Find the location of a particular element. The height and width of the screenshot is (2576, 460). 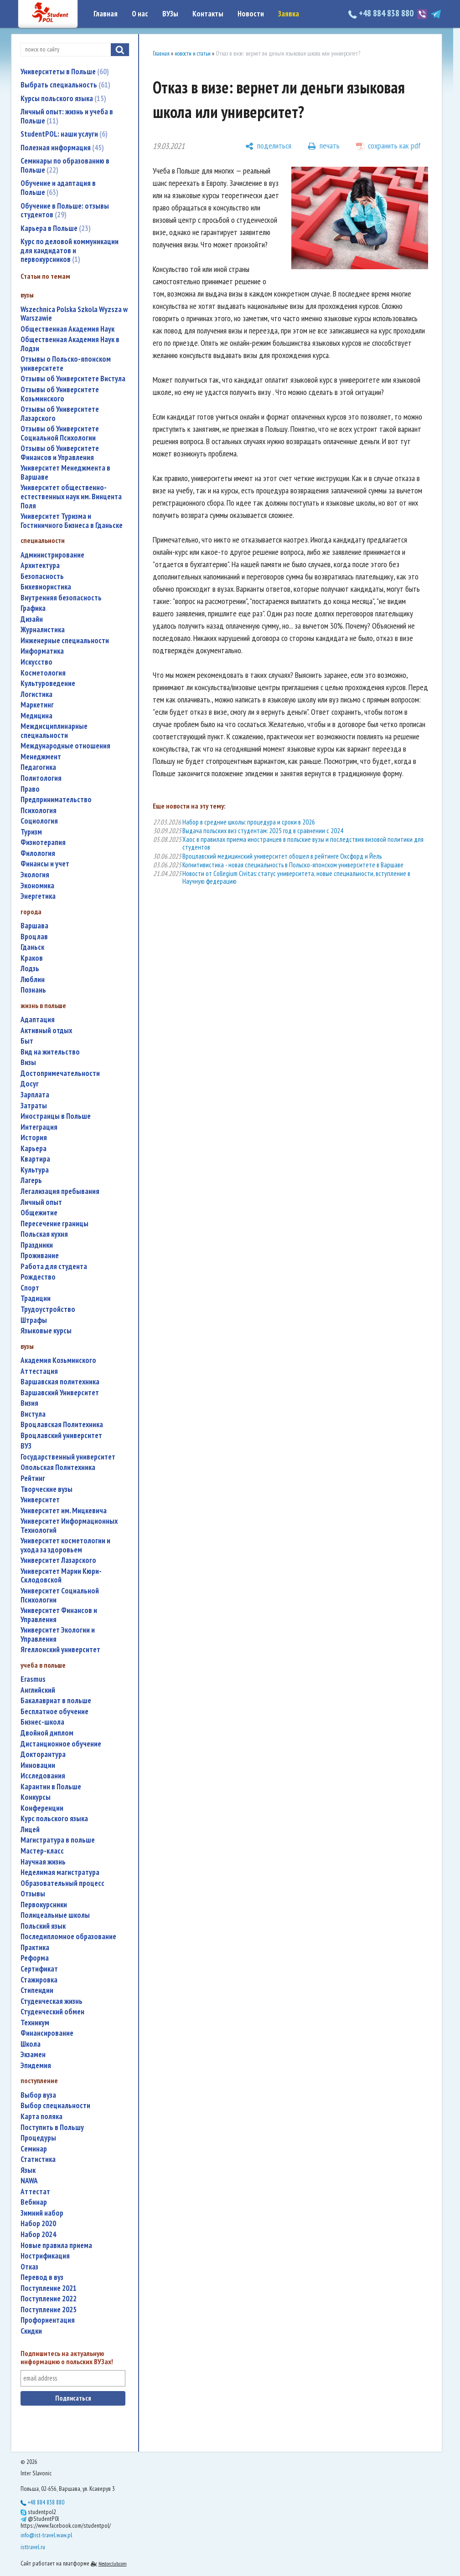

графика is located at coordinates (33, 608).